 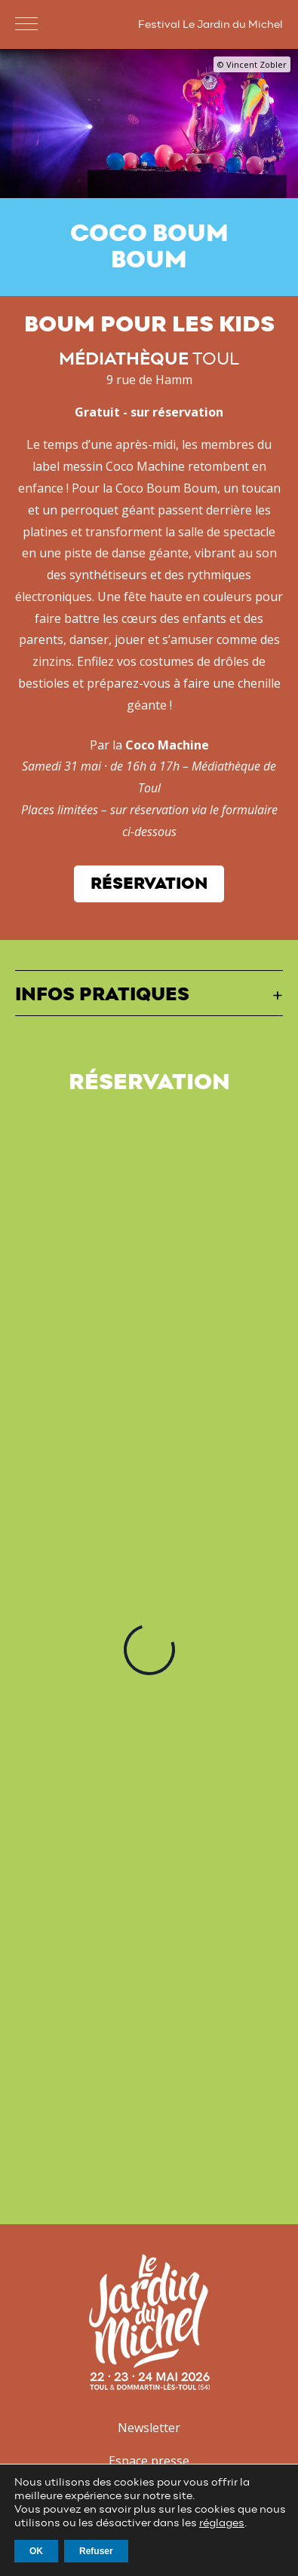 I want to click on Espace presse, so click(x=149, y=2460).